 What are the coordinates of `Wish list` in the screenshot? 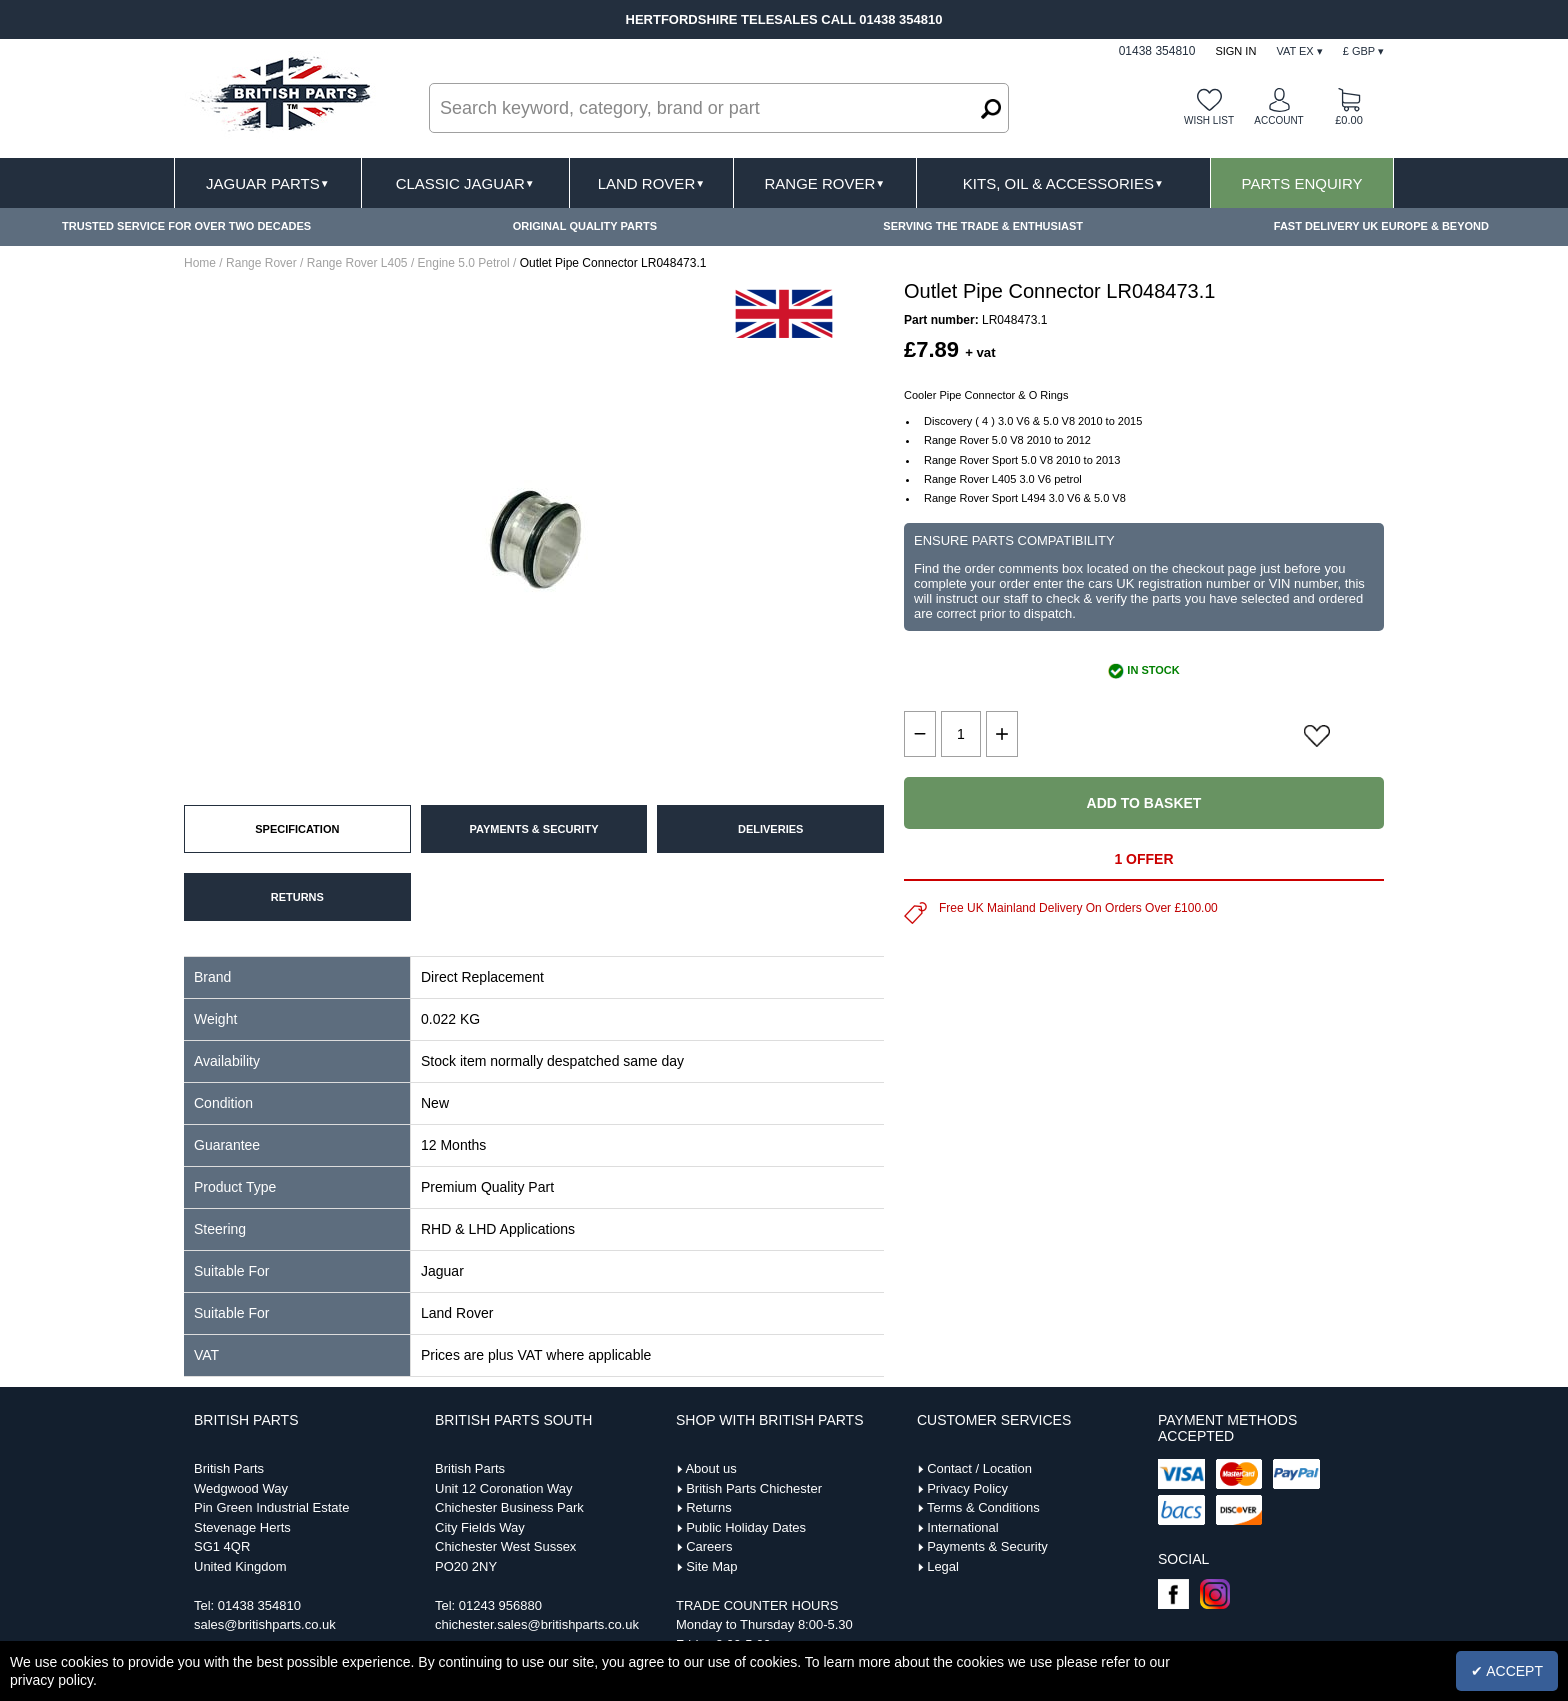 It's located at (1209, 120).